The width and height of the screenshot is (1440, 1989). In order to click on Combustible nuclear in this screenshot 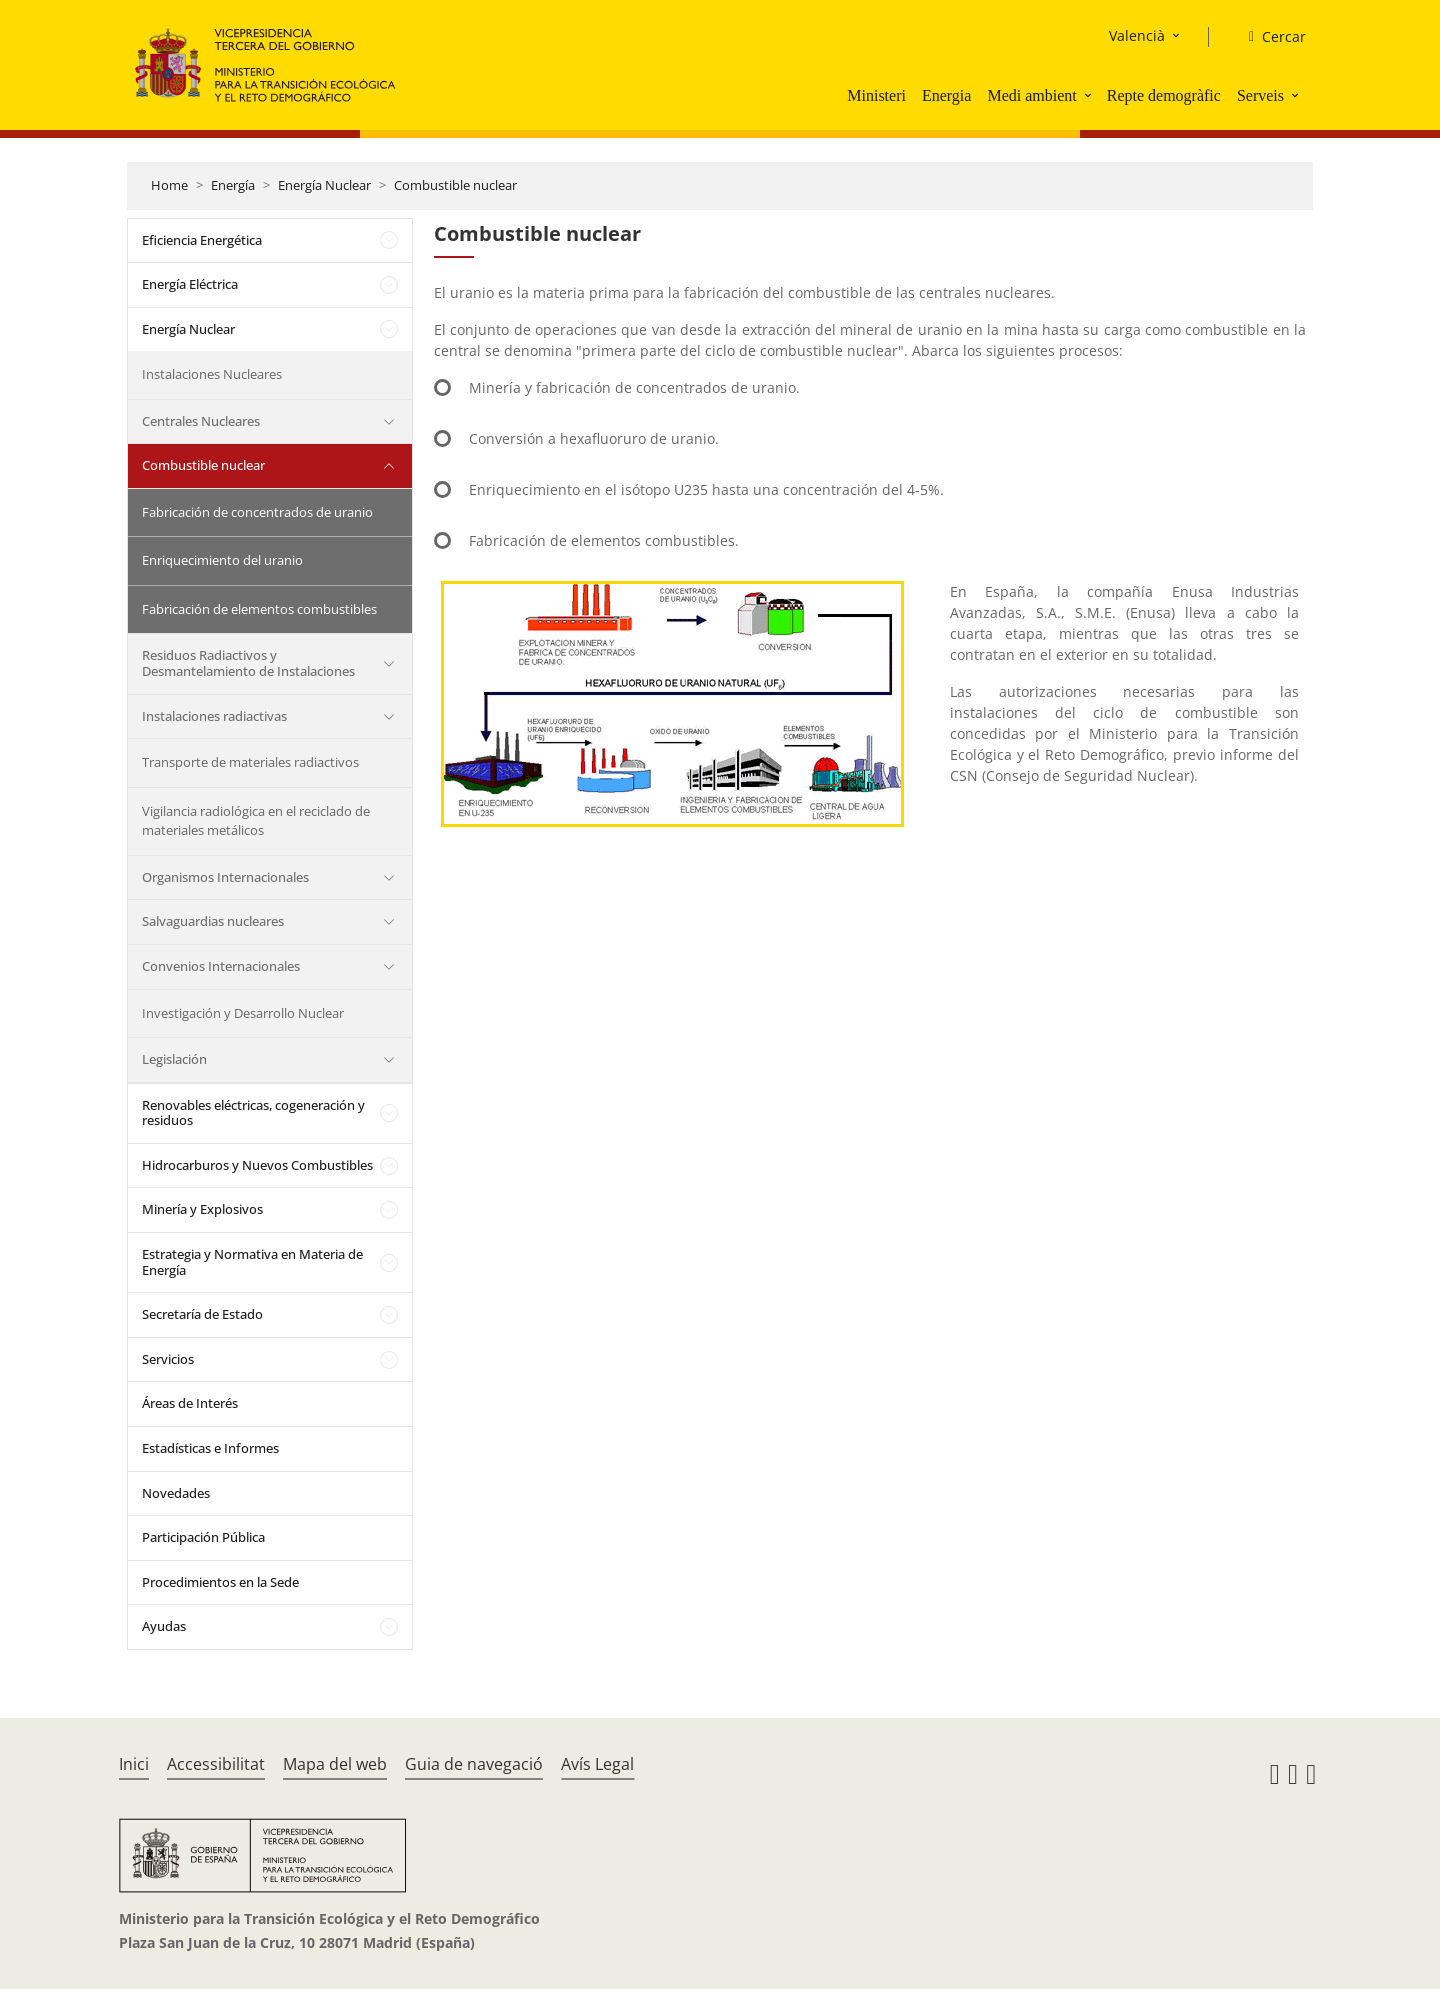, I will do `click(455, 185)`.